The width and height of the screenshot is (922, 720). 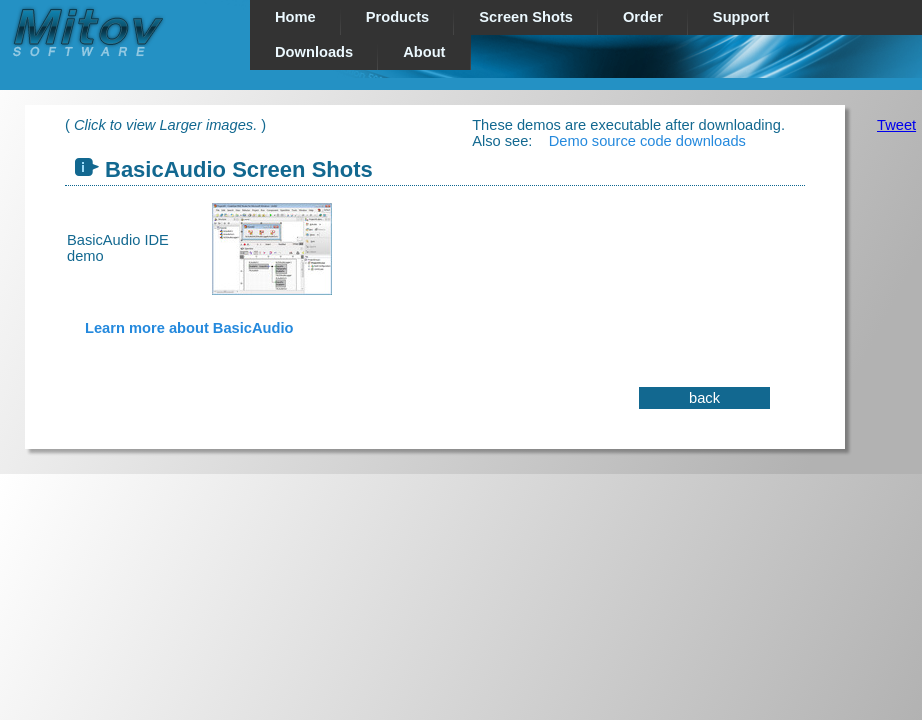 I want to click on Support, so click(x=741, y=17).